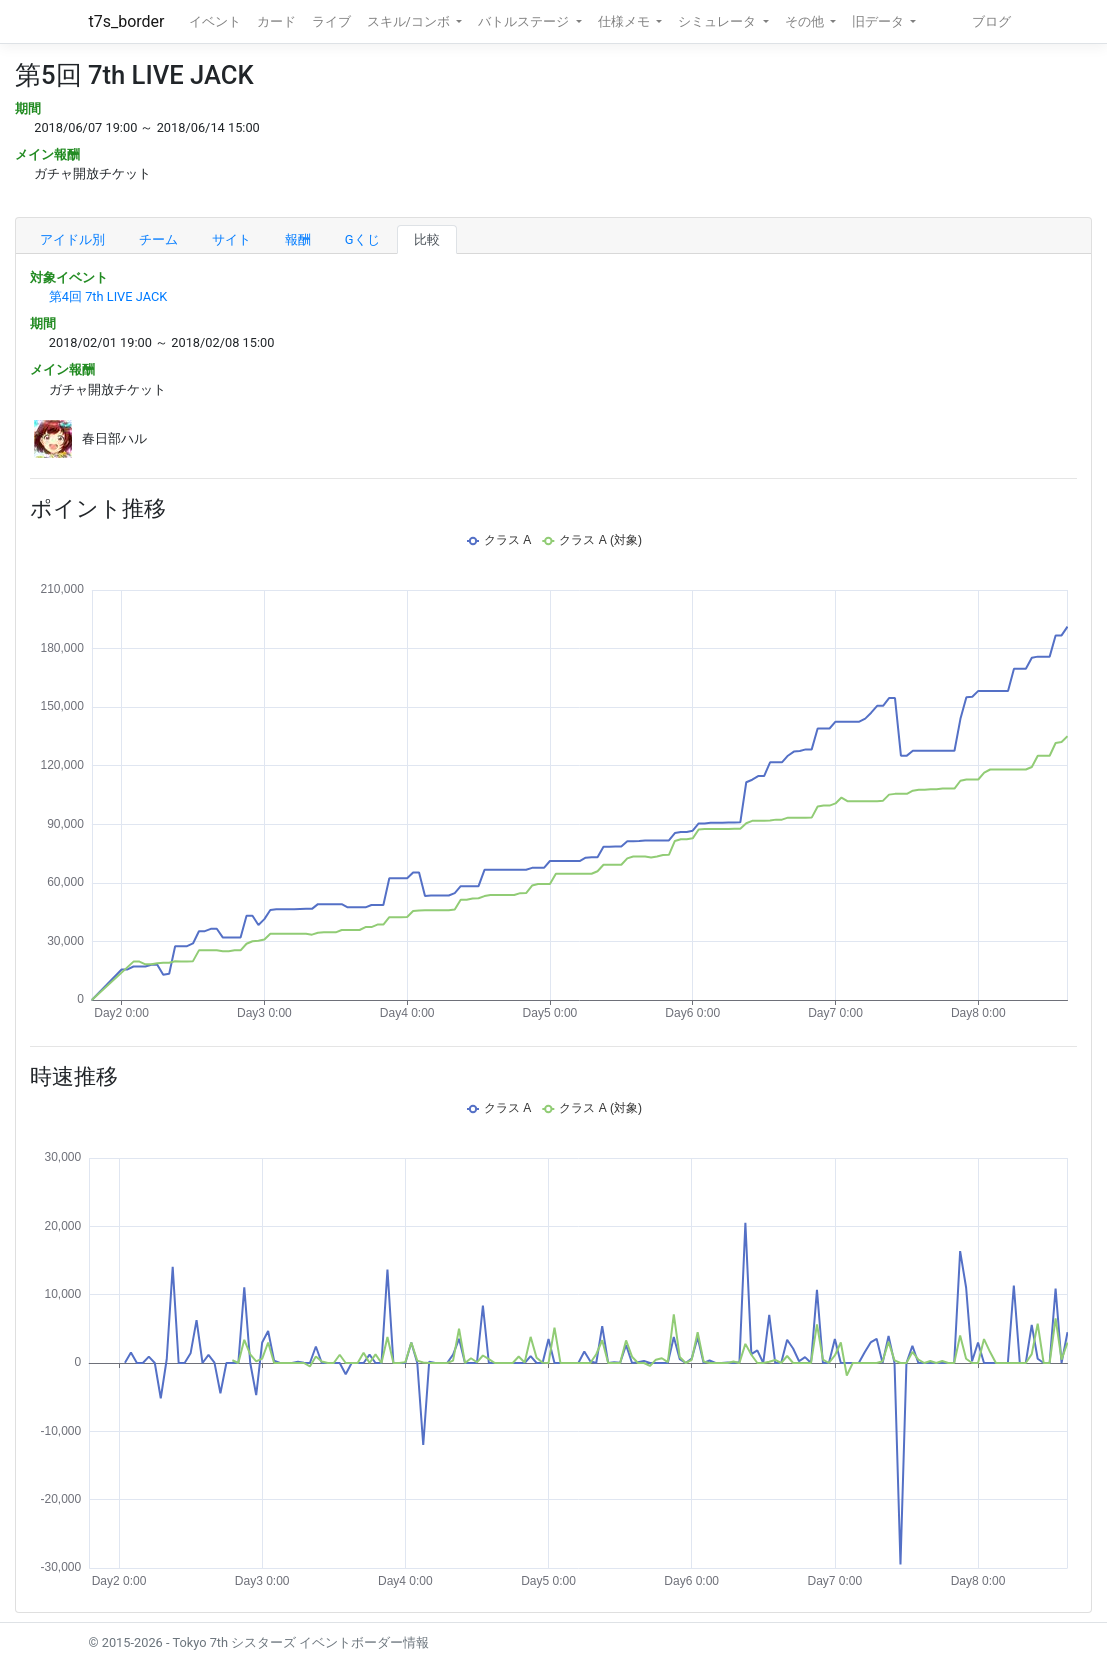 Image resolution: width=1107 pixels, height=1662 pixels. I want to click on イベント, so click(215, 21).